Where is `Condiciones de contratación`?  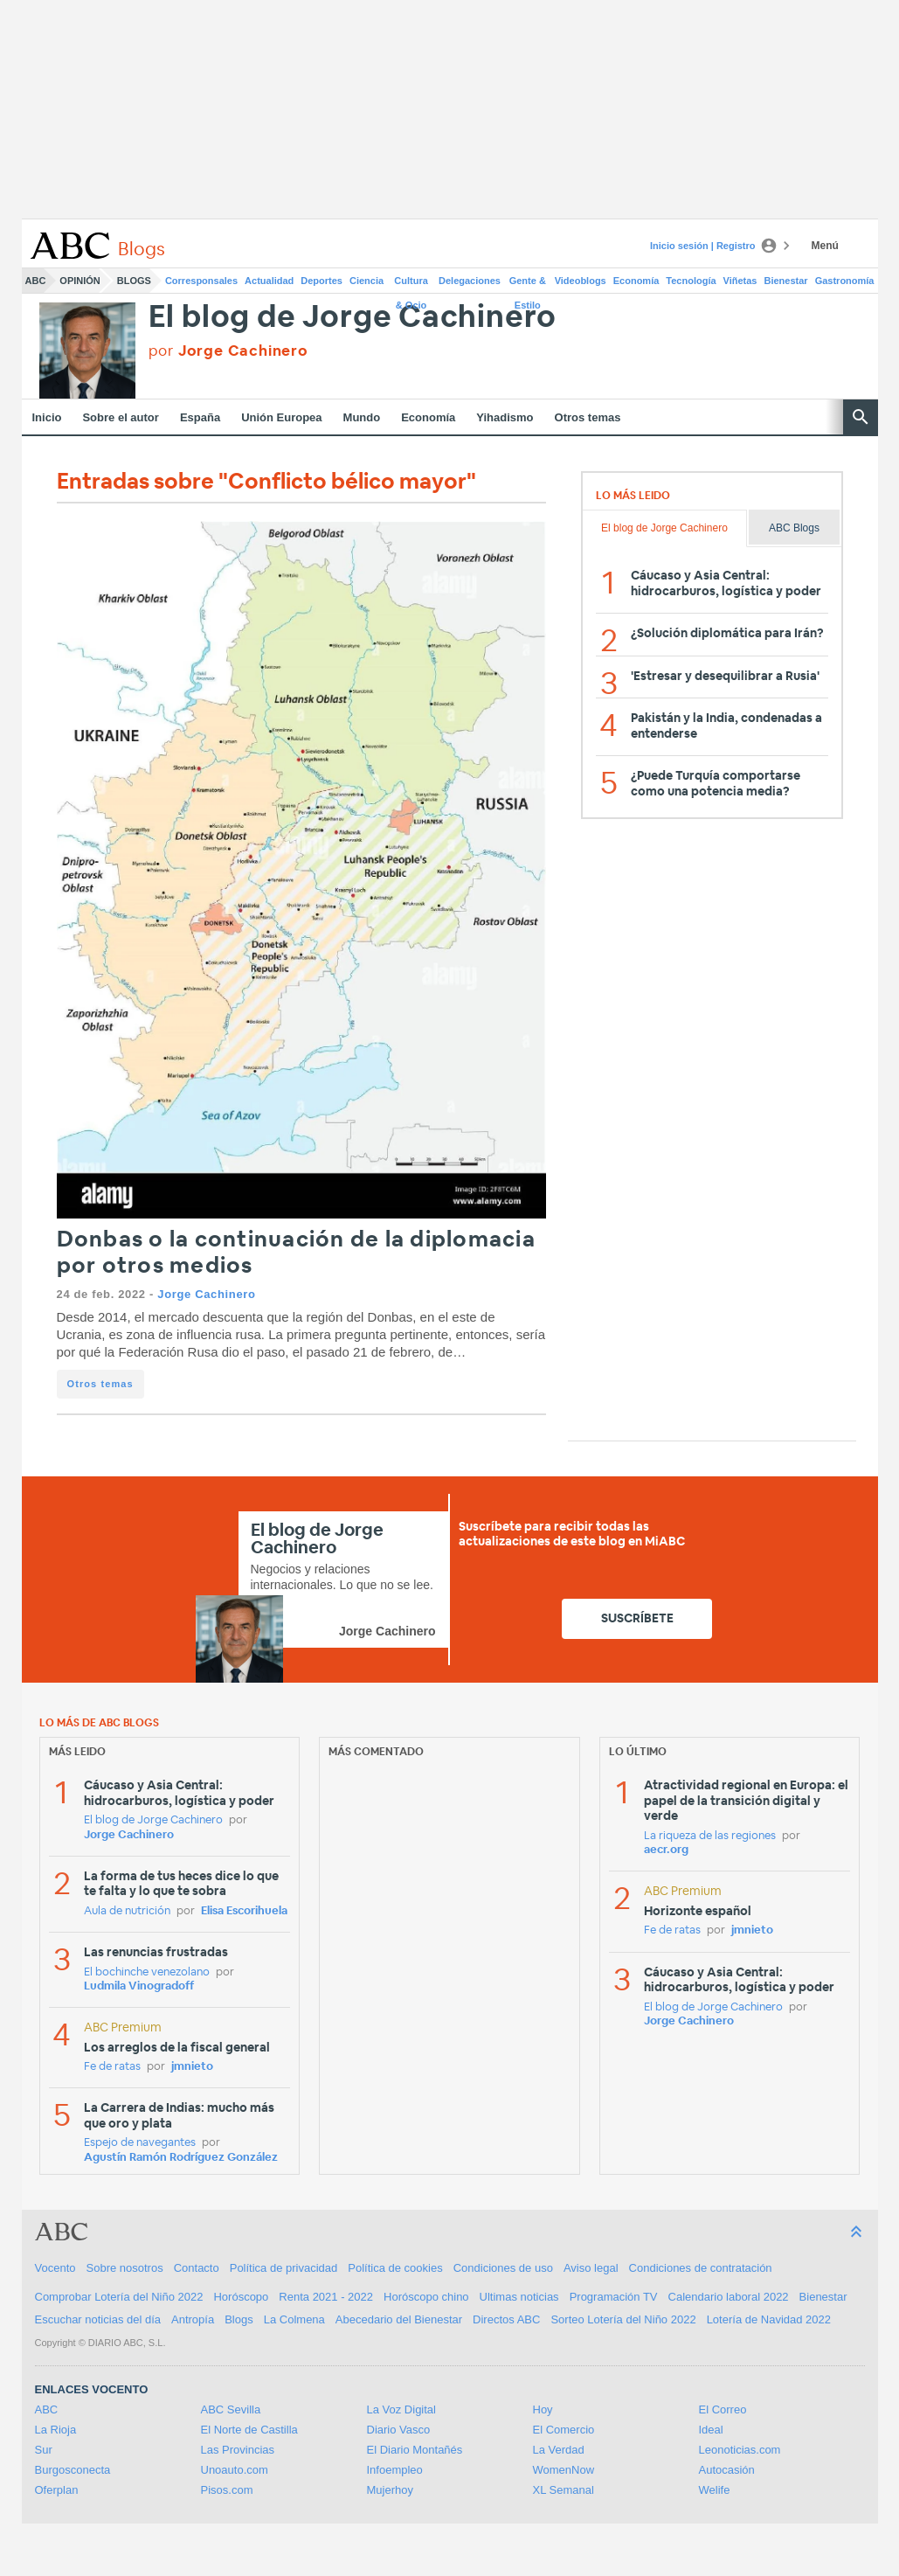 Condiciones de contratación is located at coordinates (700, 2267).